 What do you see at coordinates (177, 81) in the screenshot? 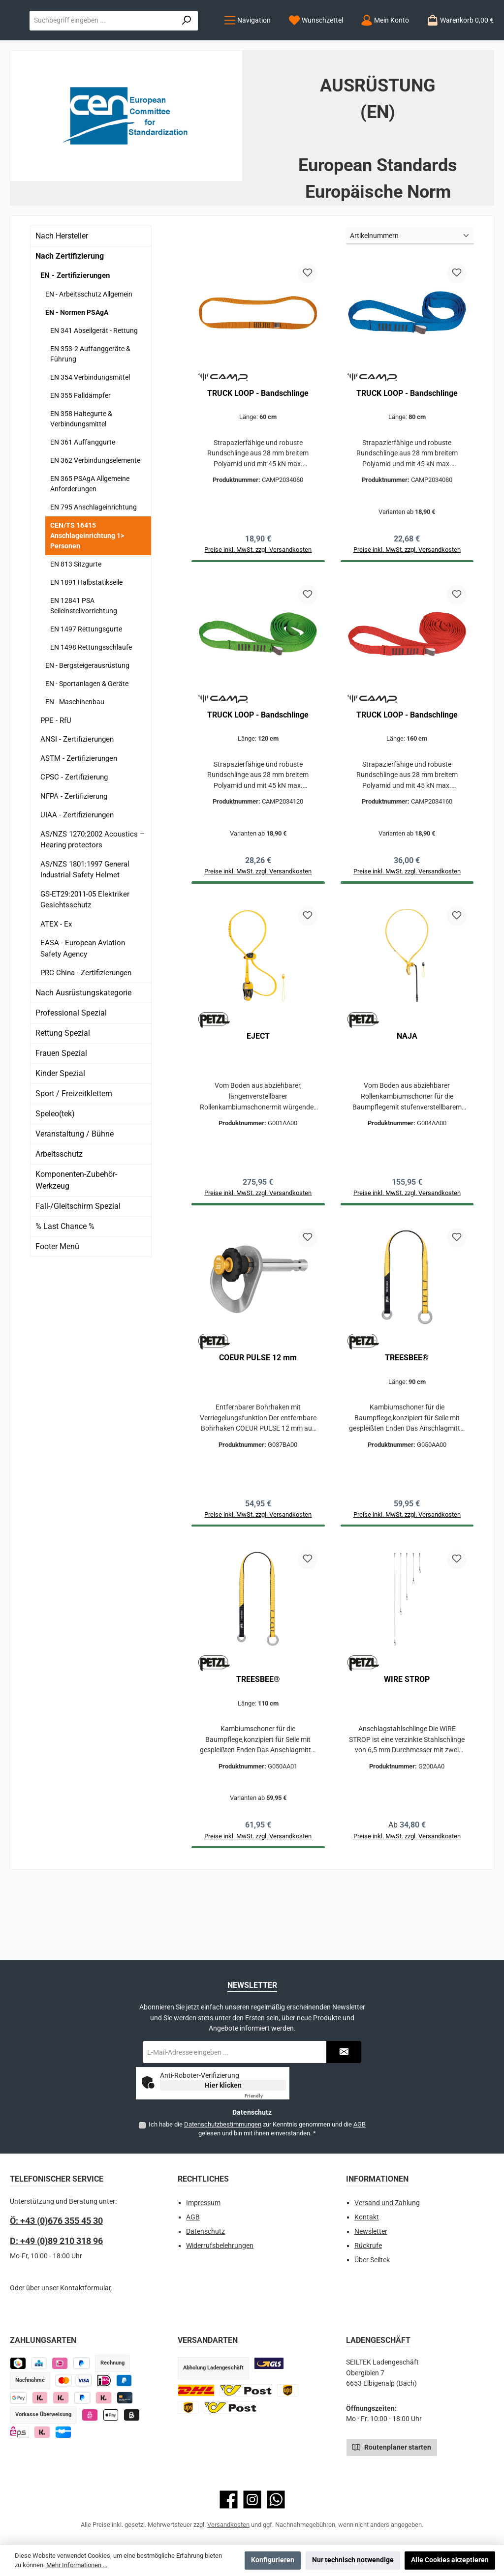
I see `[Mein Konto]` at bounding box center [177, 81].